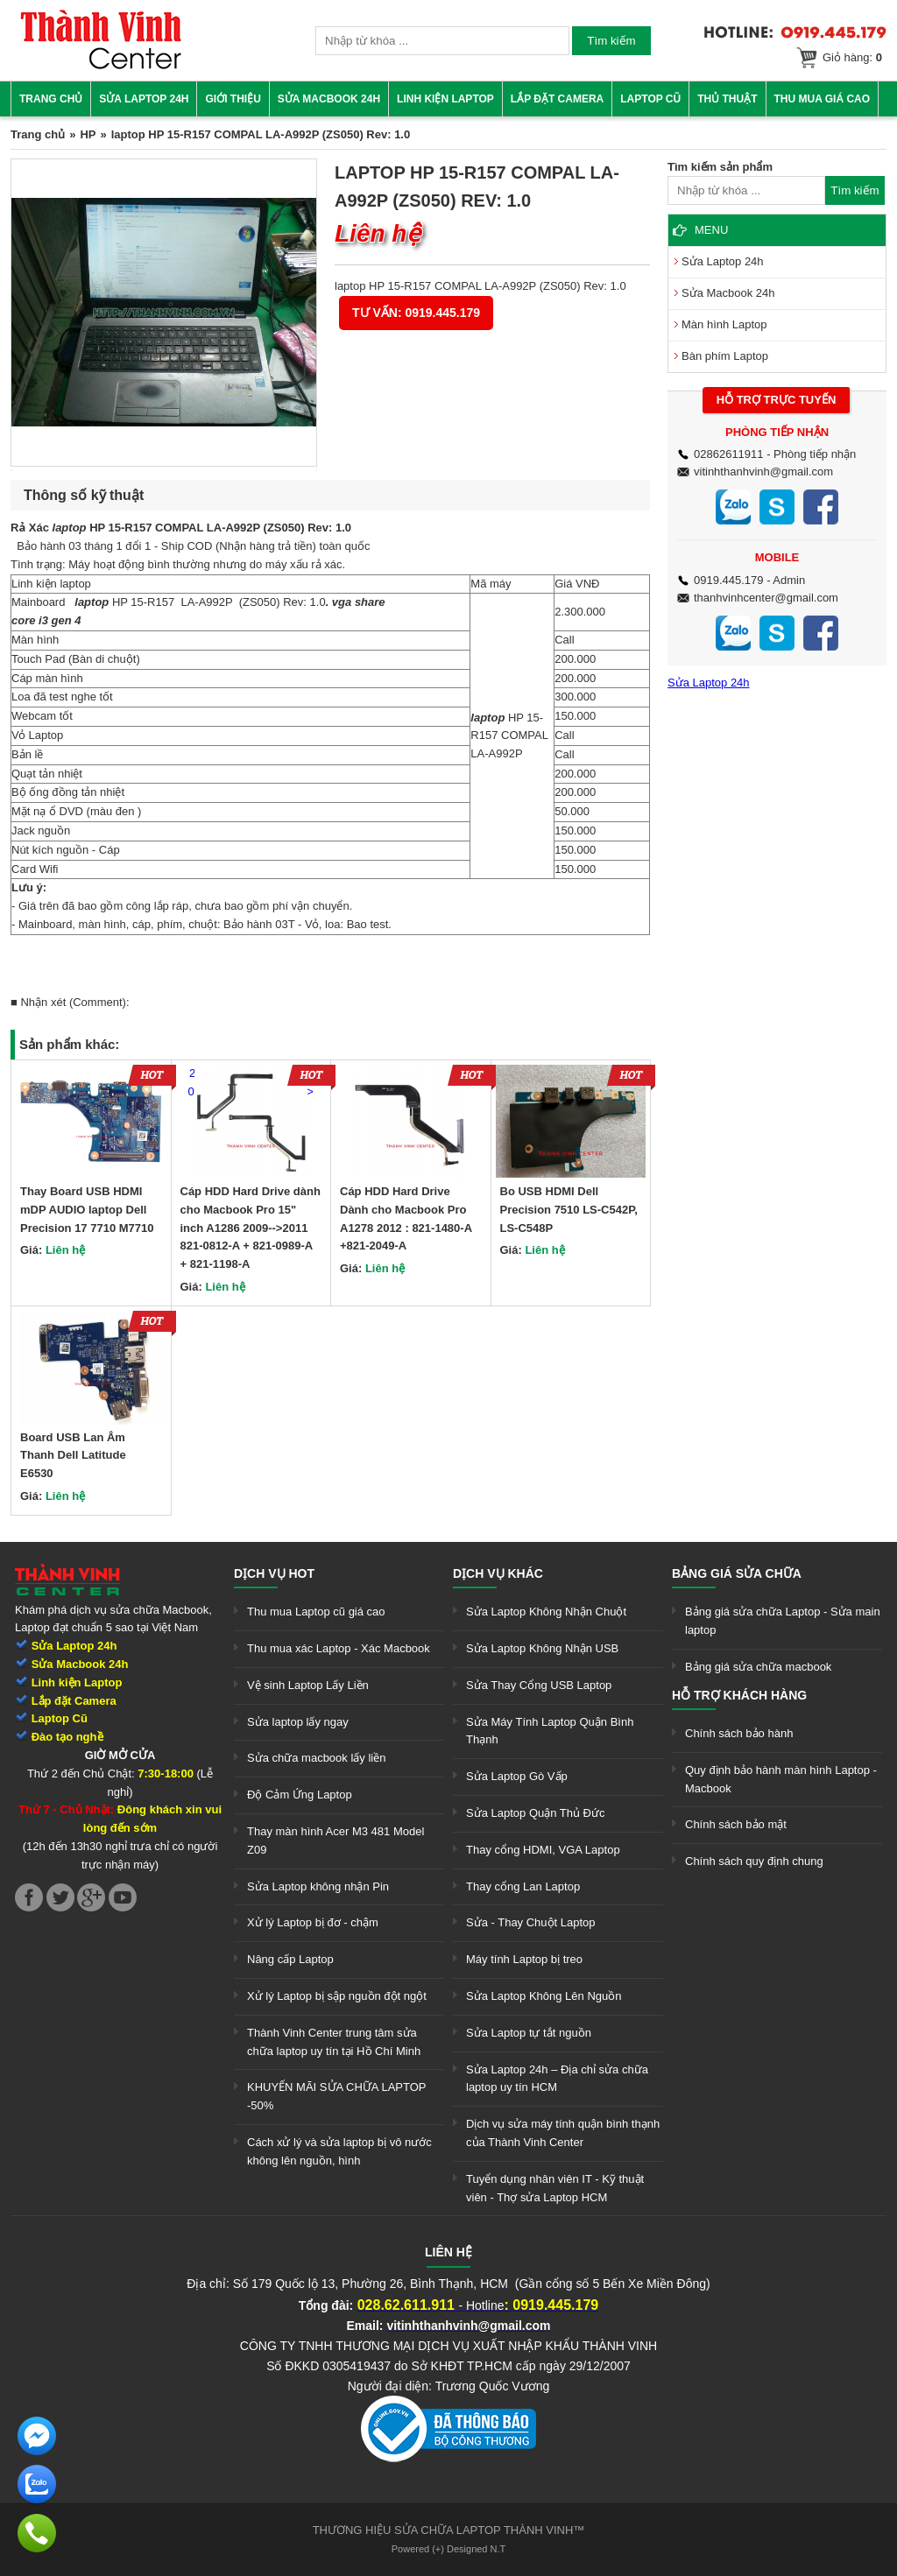 This screenshot has width=897, height=2576. I want to click on Sửa Laptop Gò Vấp, so click(517, 1776).